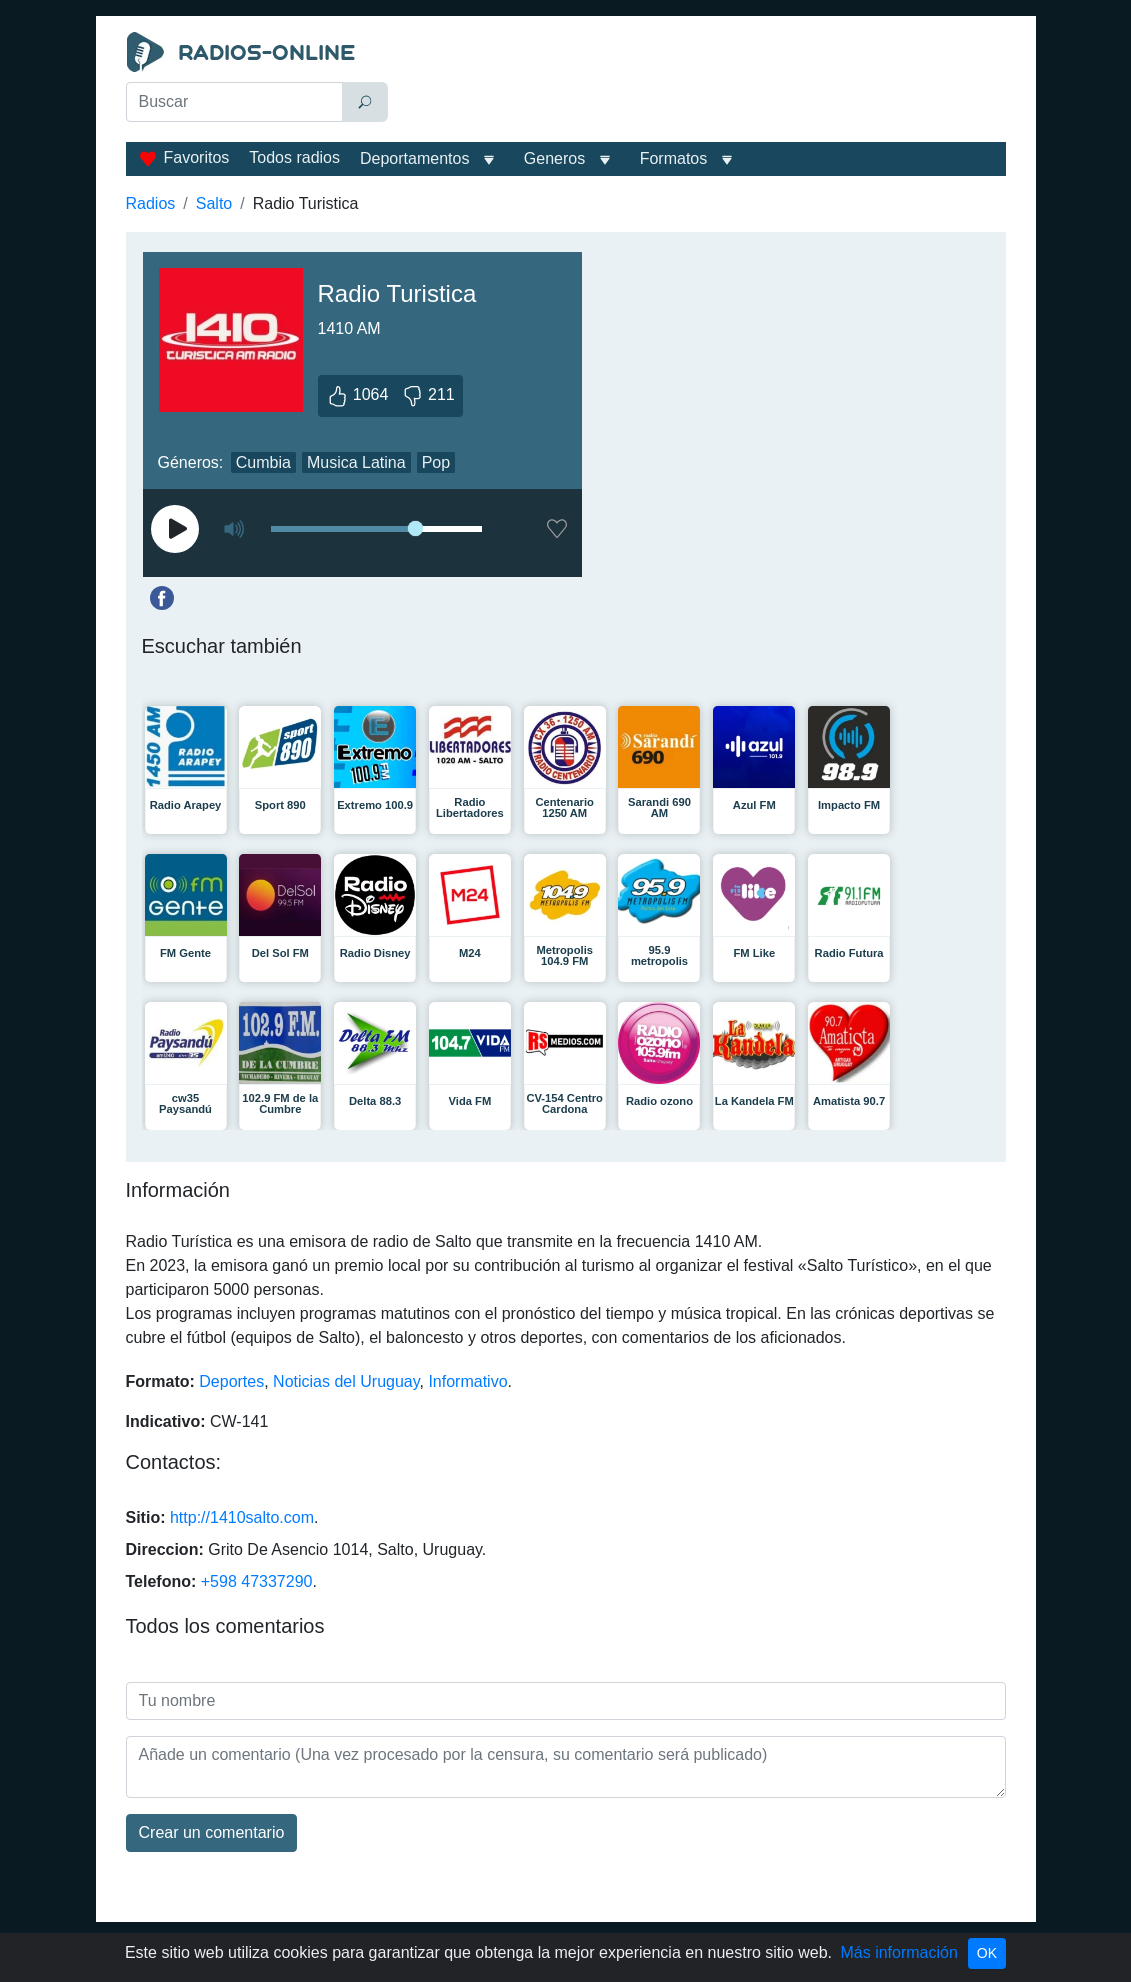 This screenshot has width=1131, height=1982. Describe the element at coordinates (701, 82) in the screenshot. I see `[Advertisement]` at that location.